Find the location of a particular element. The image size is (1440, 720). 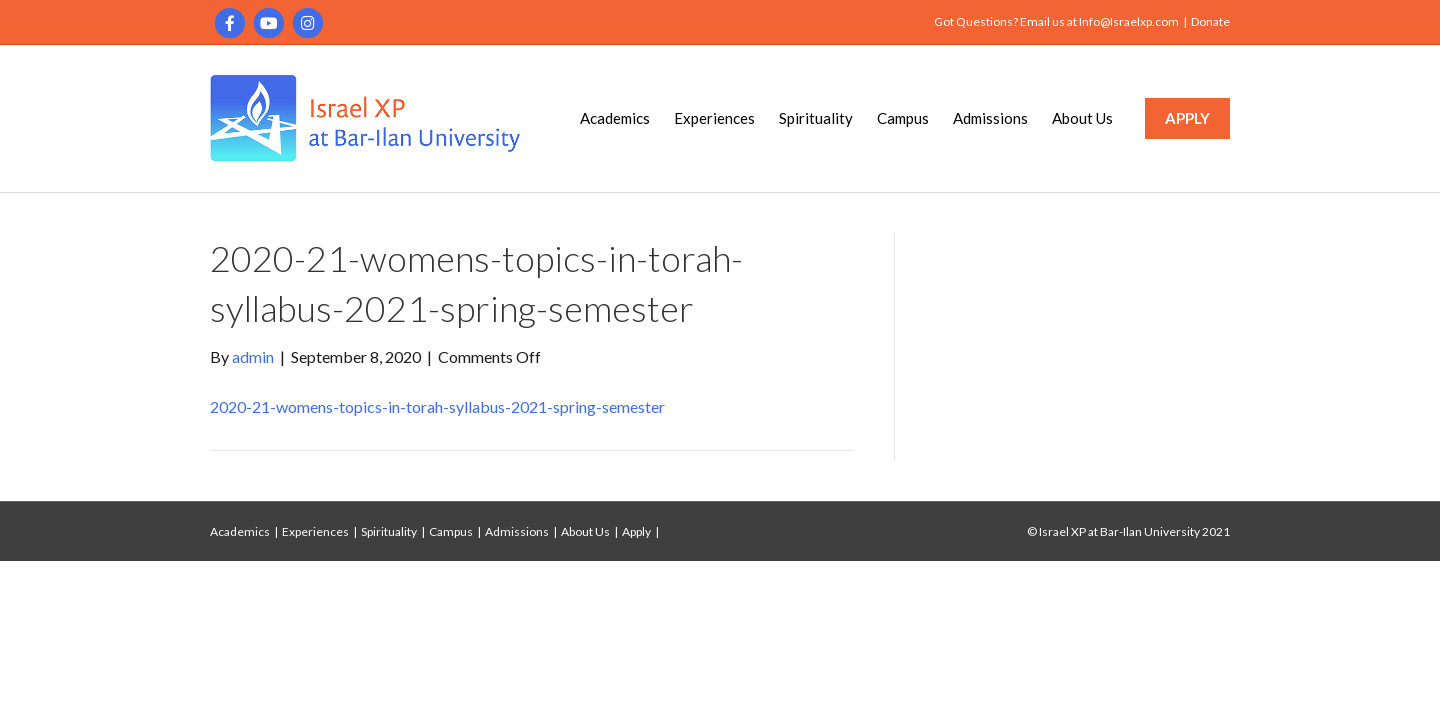

Admissions is located at coordinates (990, 118).